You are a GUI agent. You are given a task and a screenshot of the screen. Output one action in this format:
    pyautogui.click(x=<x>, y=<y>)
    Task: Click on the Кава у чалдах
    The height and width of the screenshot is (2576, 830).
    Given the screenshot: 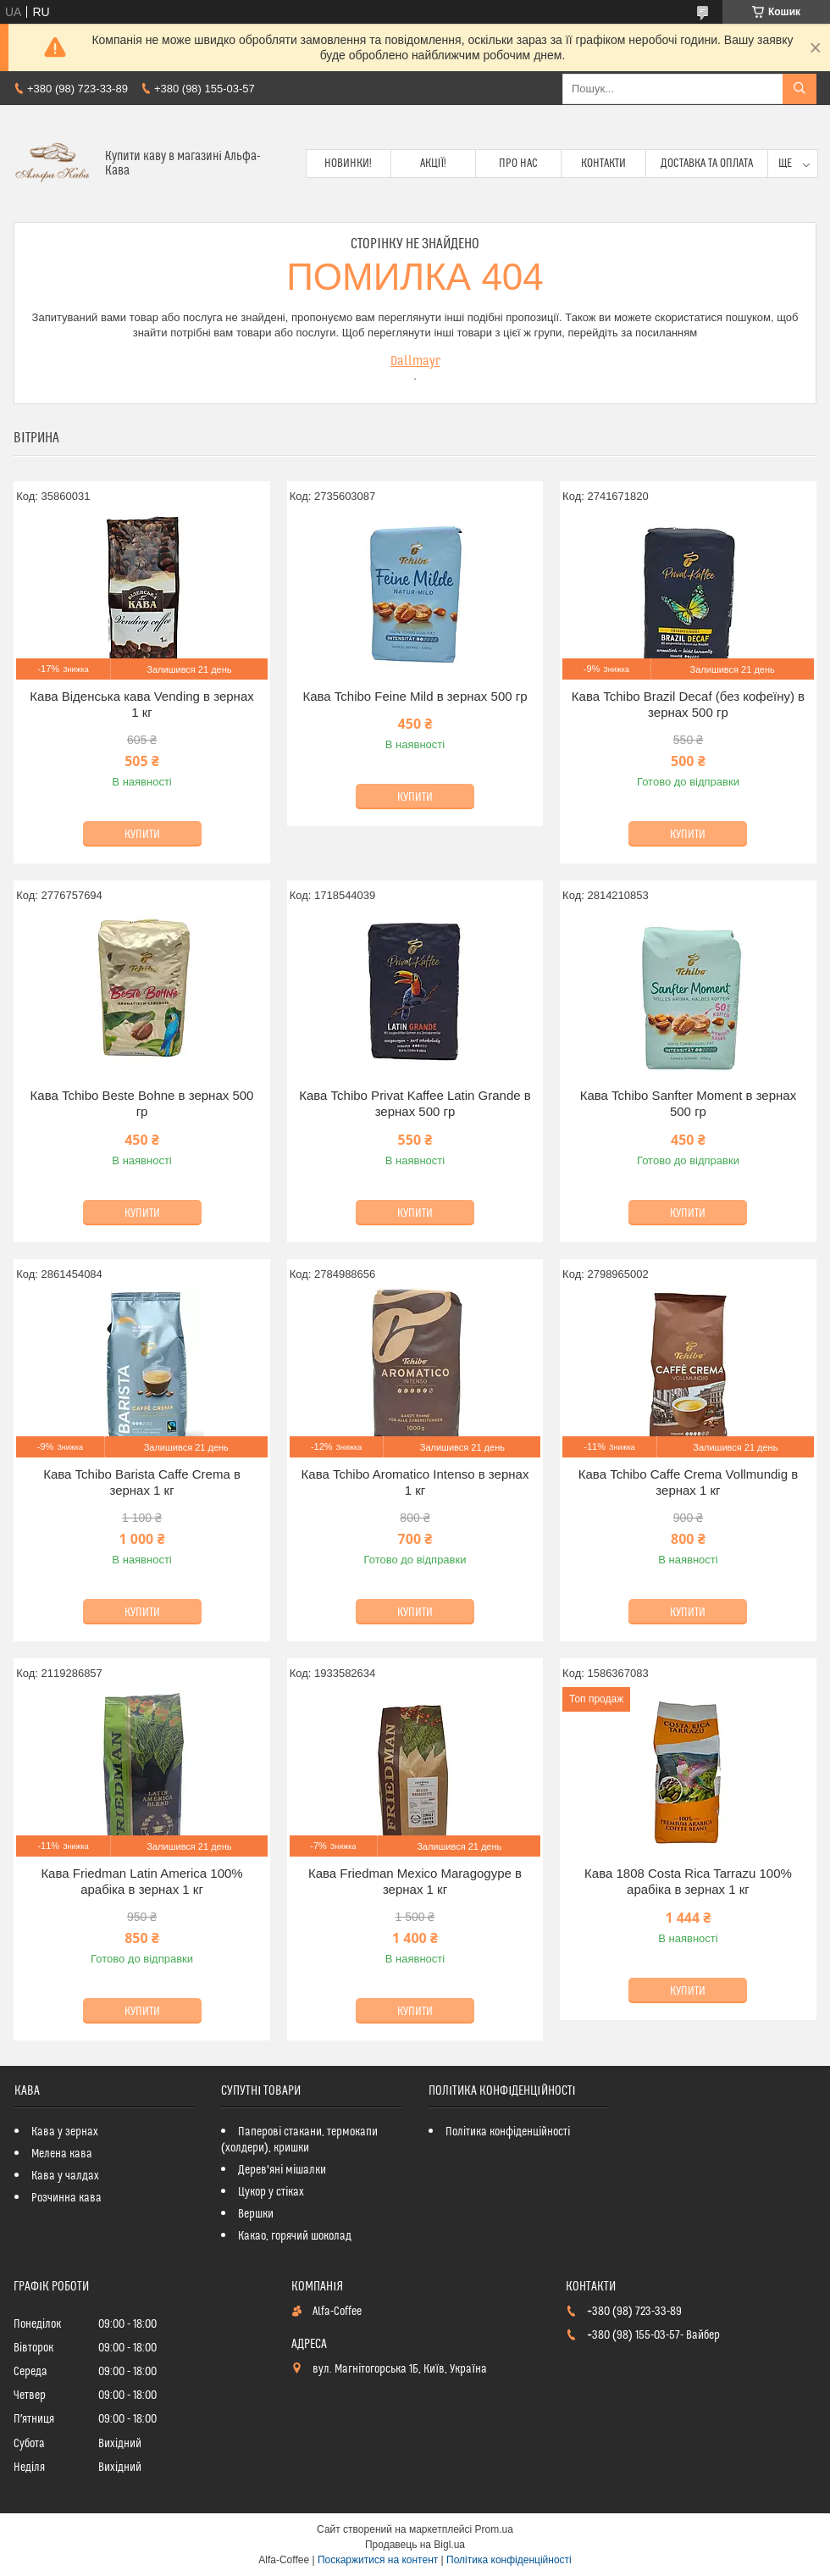 What is the action you would take?
    pyautogui.click(x=65, y=2176)
    